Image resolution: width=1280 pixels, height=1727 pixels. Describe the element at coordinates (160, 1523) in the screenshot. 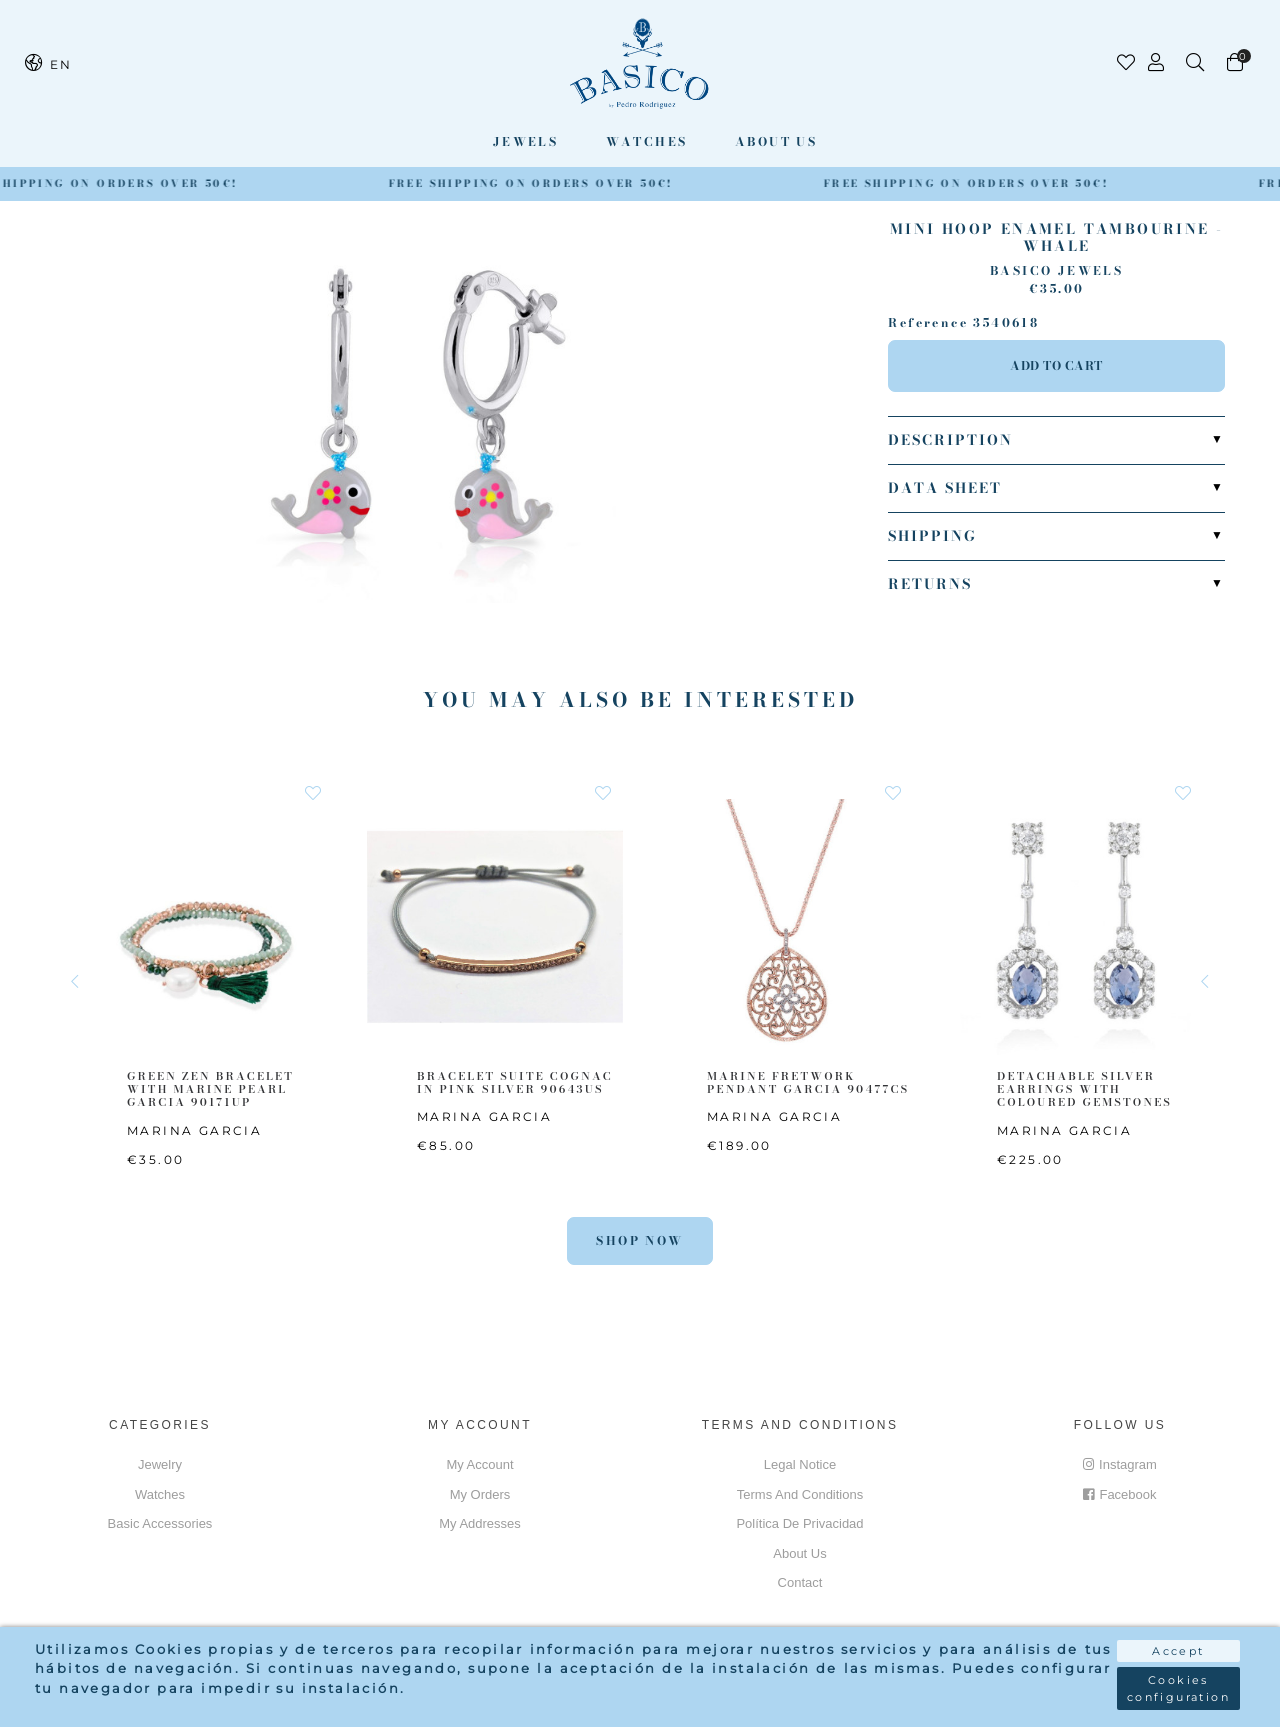

I see `Basic accessories` at that location.